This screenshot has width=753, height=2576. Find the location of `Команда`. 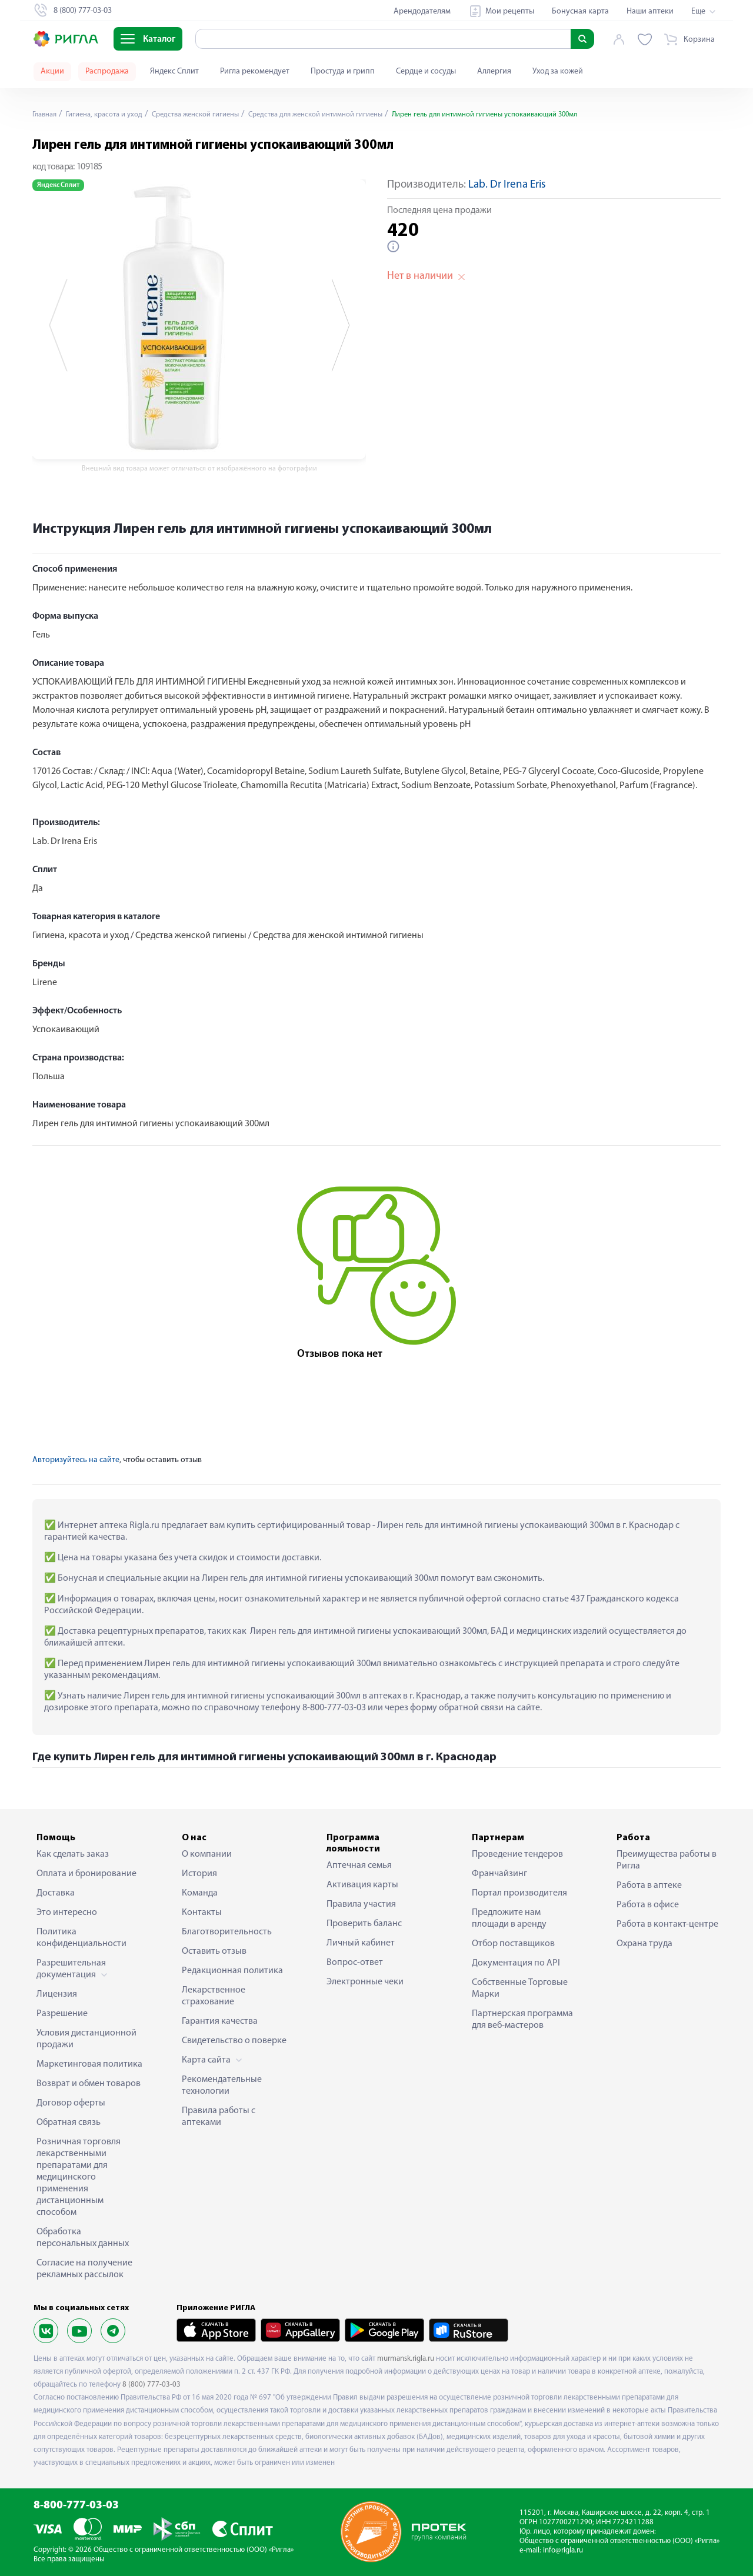

Команда is located at coordinates (200, 1893).